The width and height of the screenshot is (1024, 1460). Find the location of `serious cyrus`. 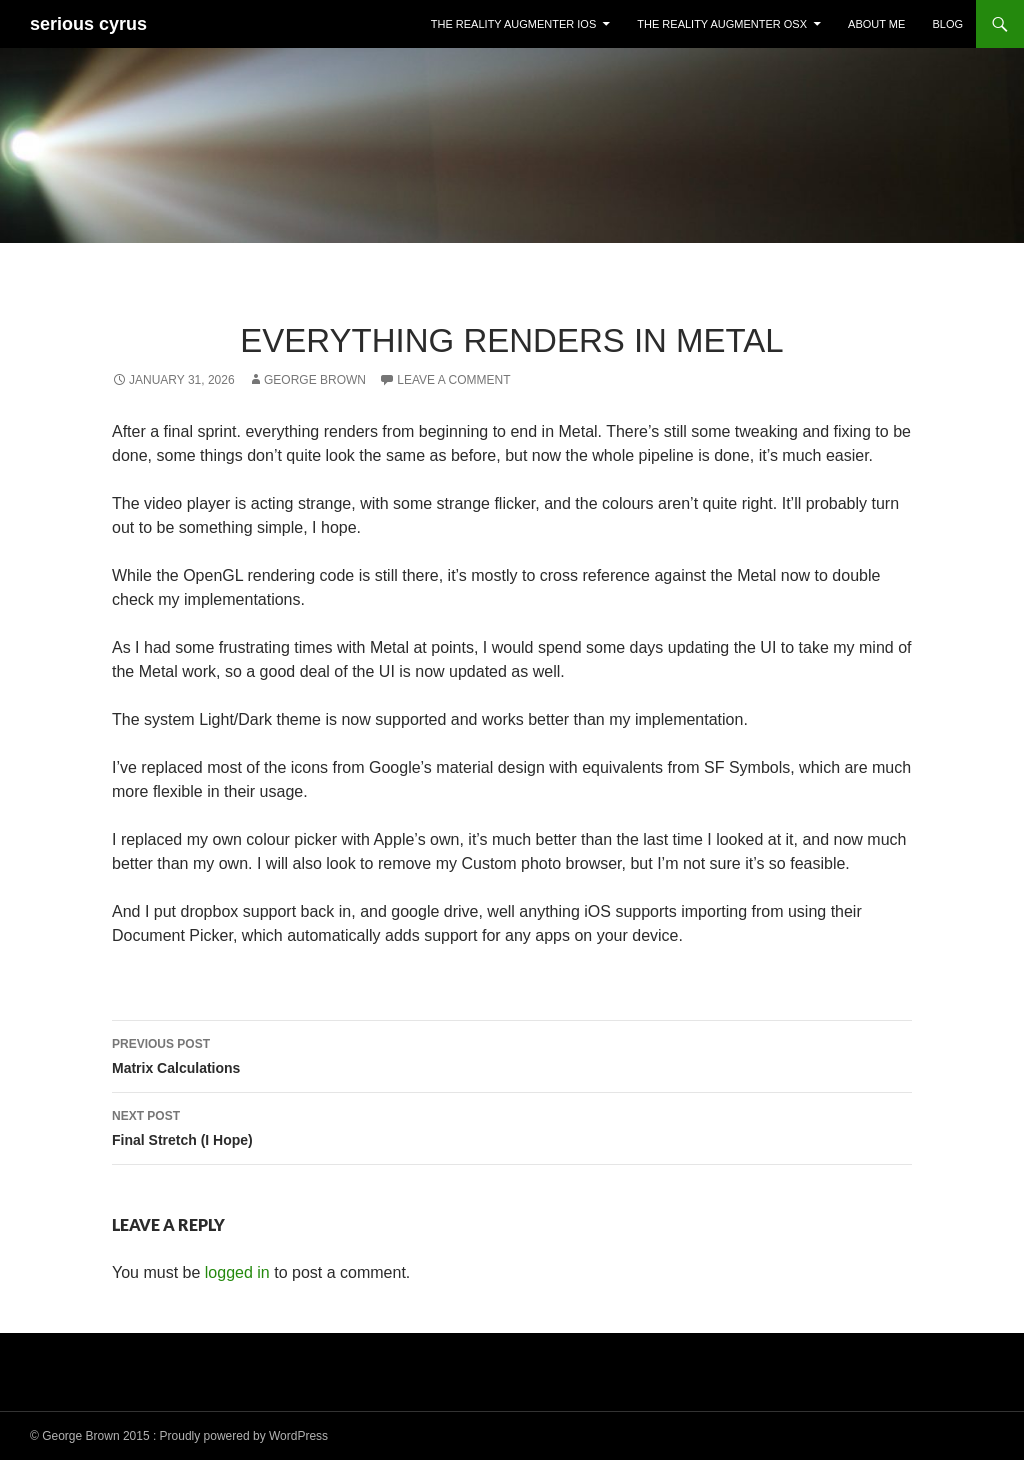

serious cyrus is located at coordinates (88, 24).